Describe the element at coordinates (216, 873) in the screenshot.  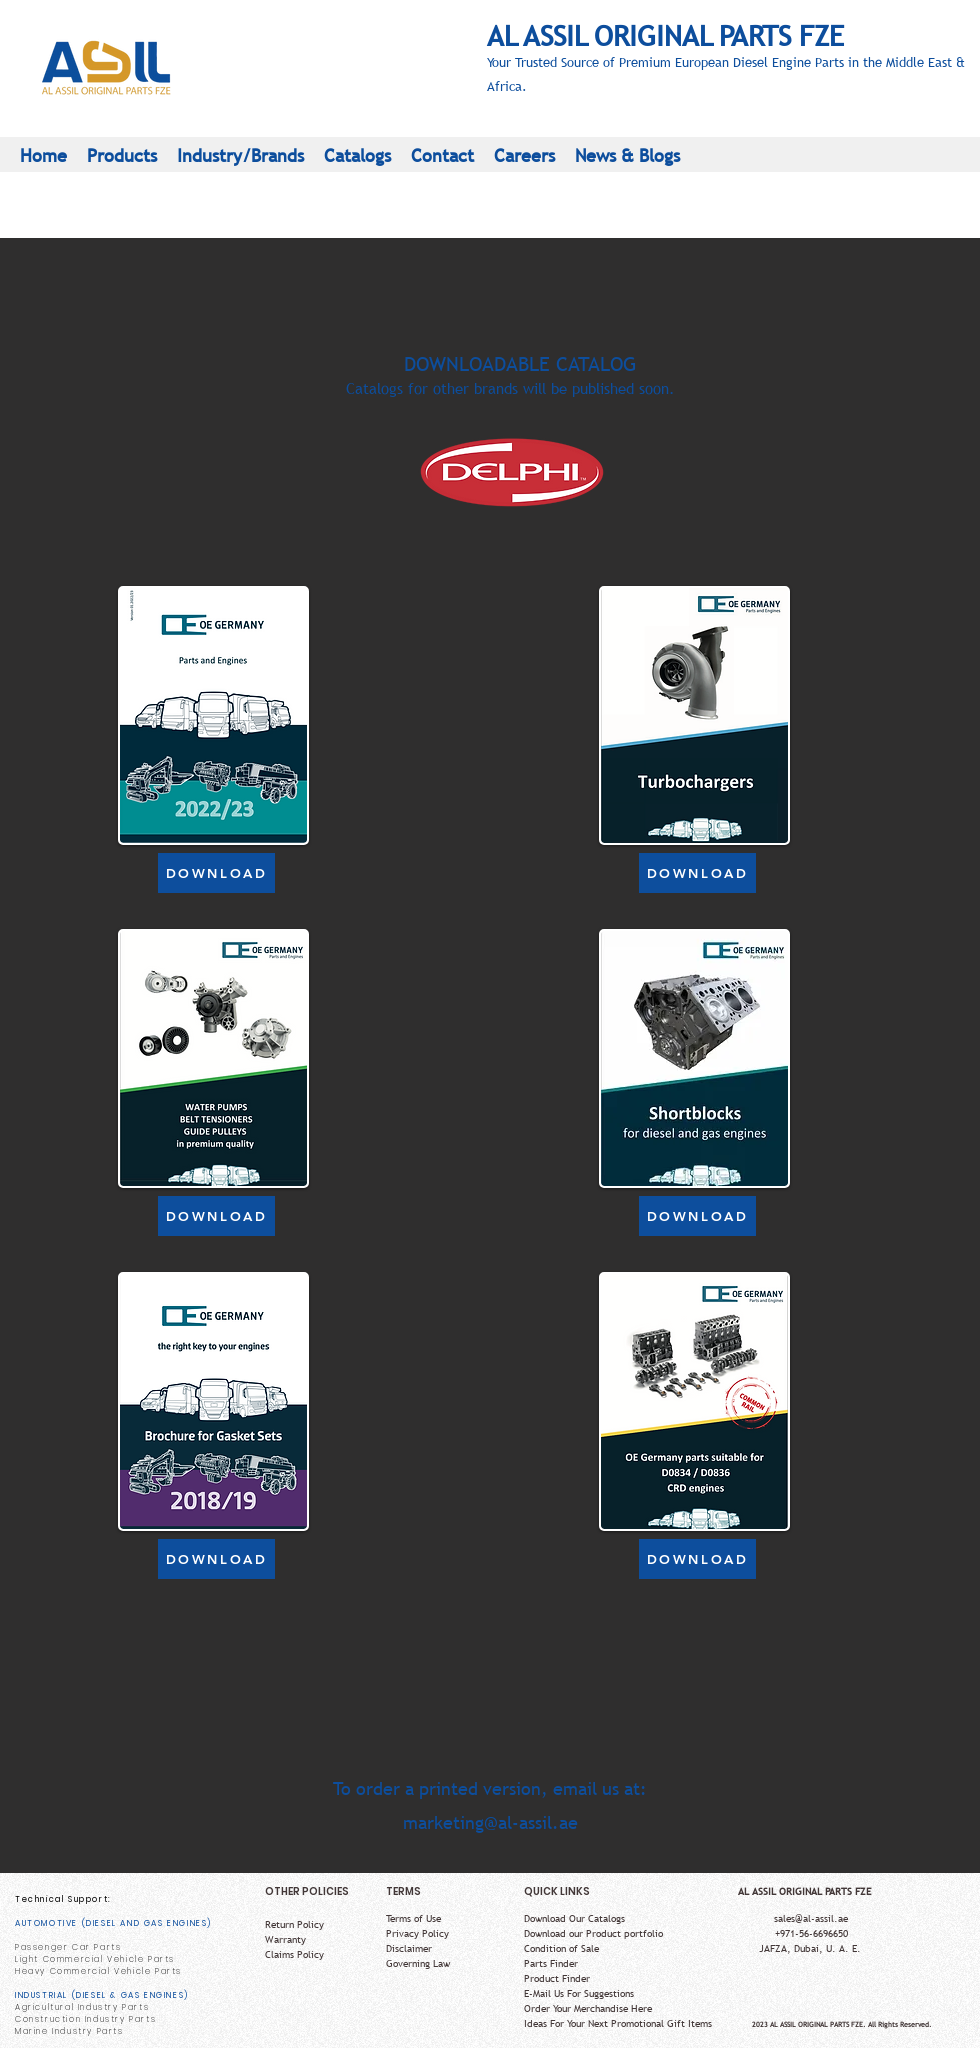
I see `[DOWNLOAD]` at that location.